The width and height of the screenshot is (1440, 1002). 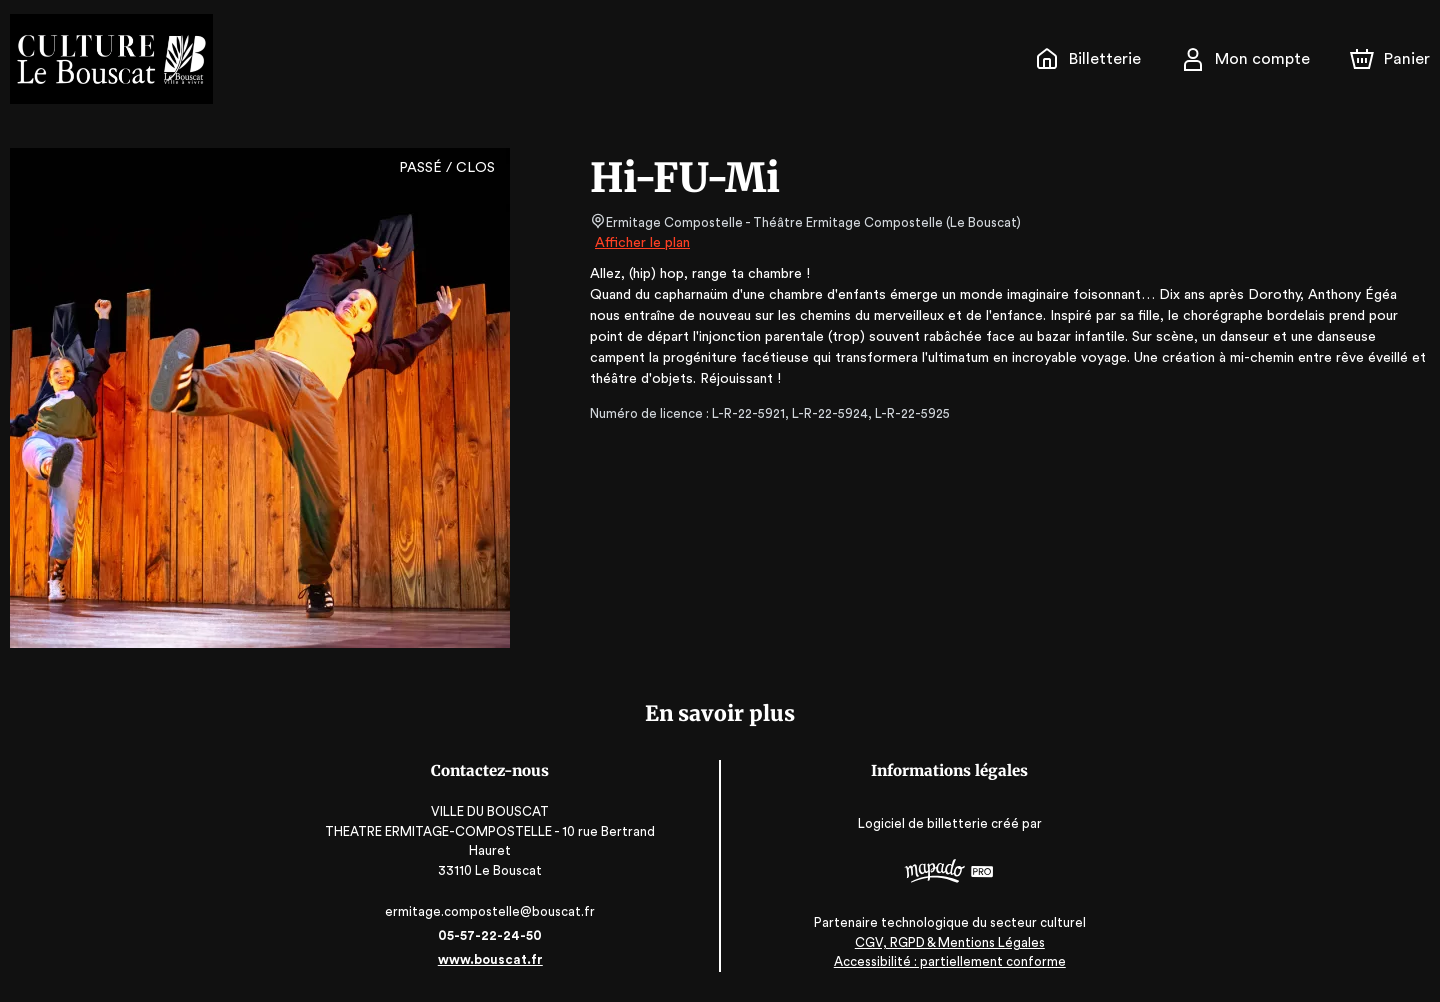 I want to click on 05-57-22-24-50, so click(x=490, y=935).